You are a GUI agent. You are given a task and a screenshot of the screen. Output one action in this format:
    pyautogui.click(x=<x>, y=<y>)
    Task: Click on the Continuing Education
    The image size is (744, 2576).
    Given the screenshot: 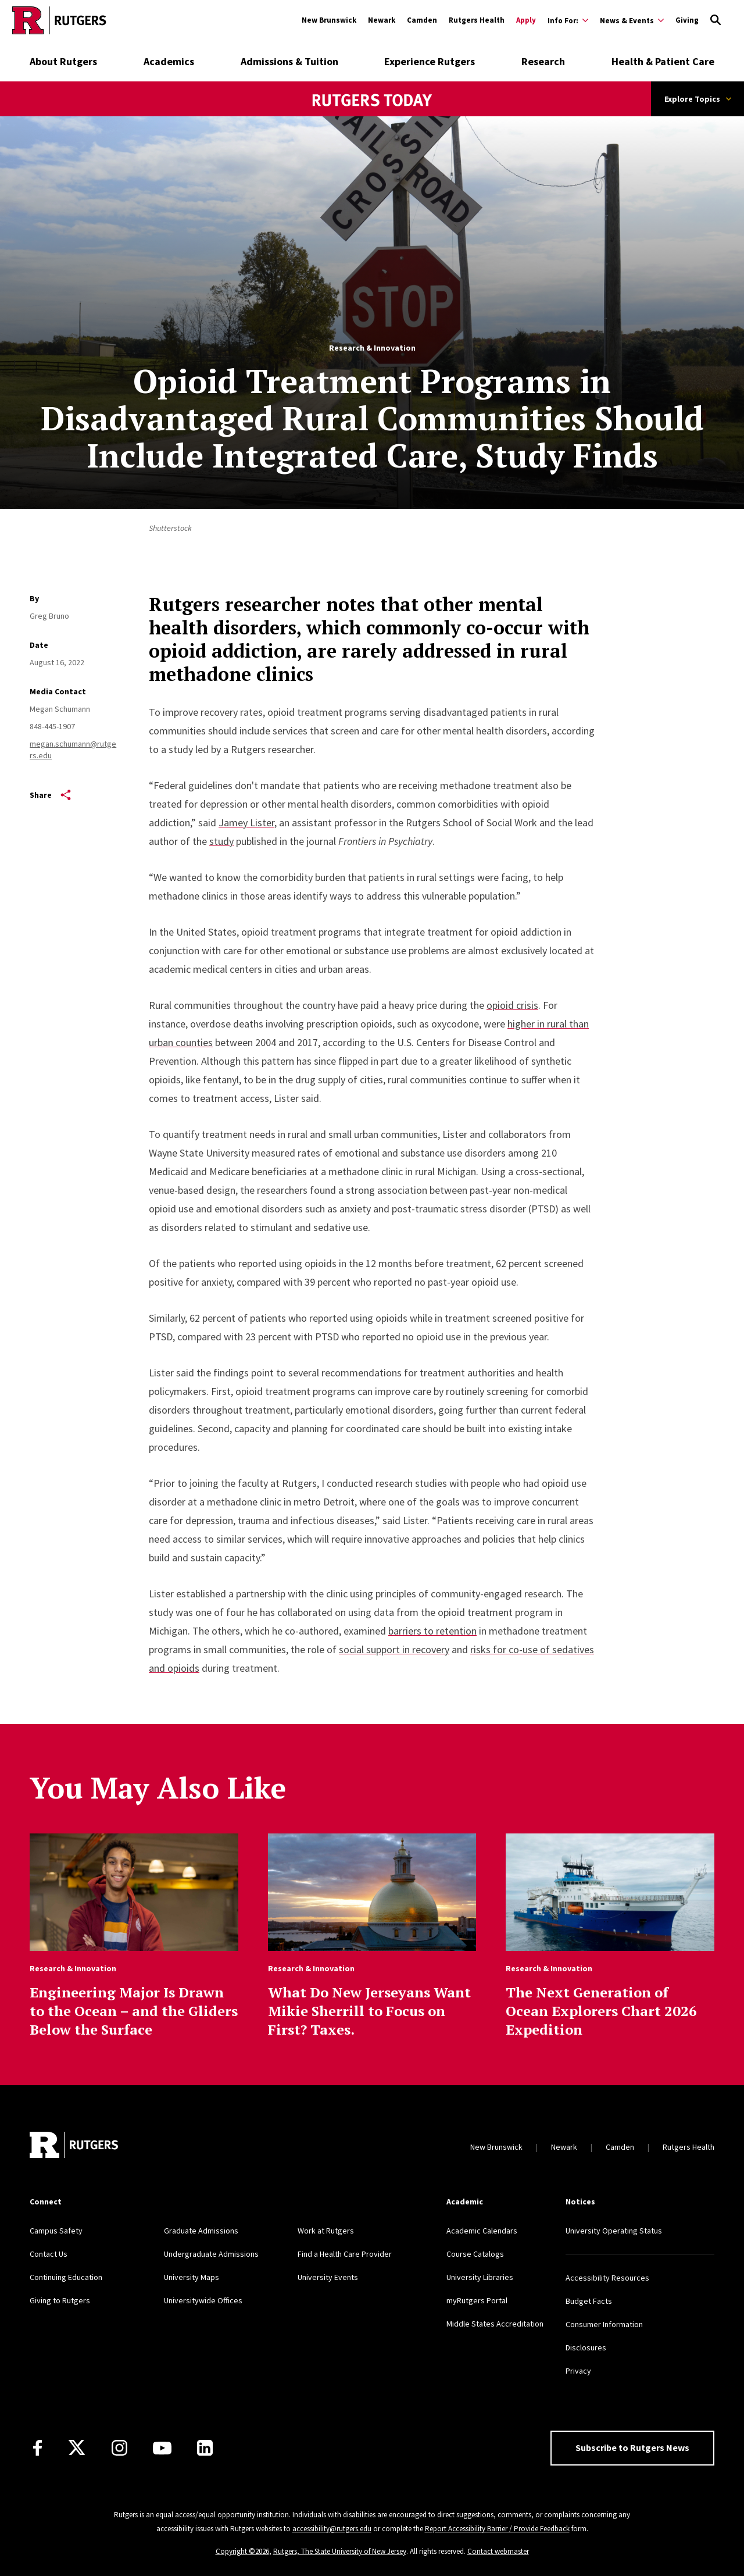 What is the action you would take?
    pyautogui.click(x=66, y=2277)
    